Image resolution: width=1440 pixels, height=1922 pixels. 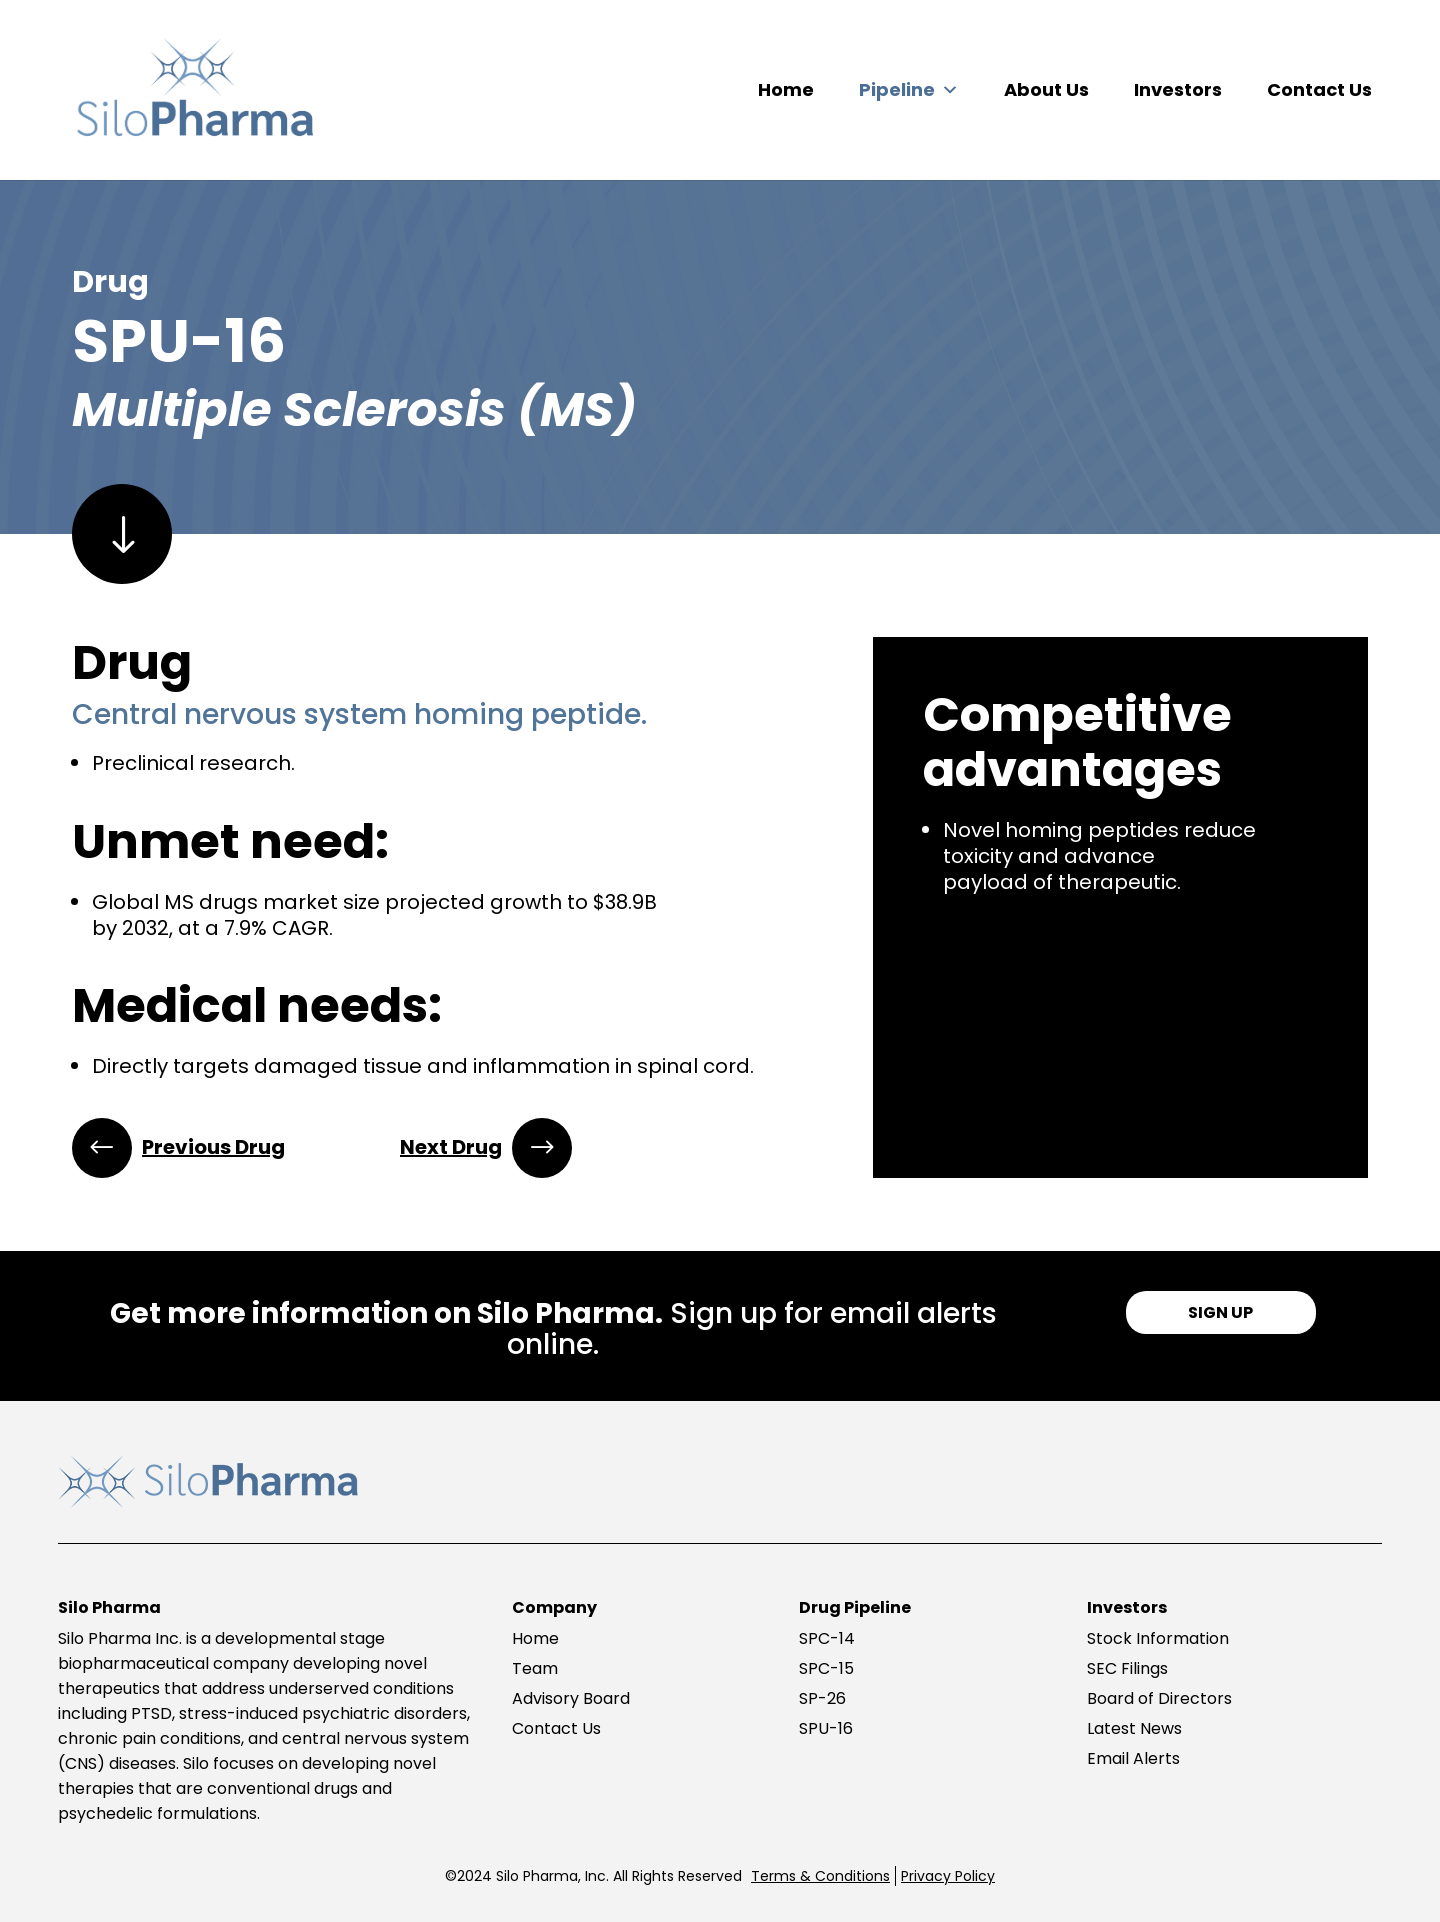 I want to click on Advisory Board, so click(x=571, y=1698).